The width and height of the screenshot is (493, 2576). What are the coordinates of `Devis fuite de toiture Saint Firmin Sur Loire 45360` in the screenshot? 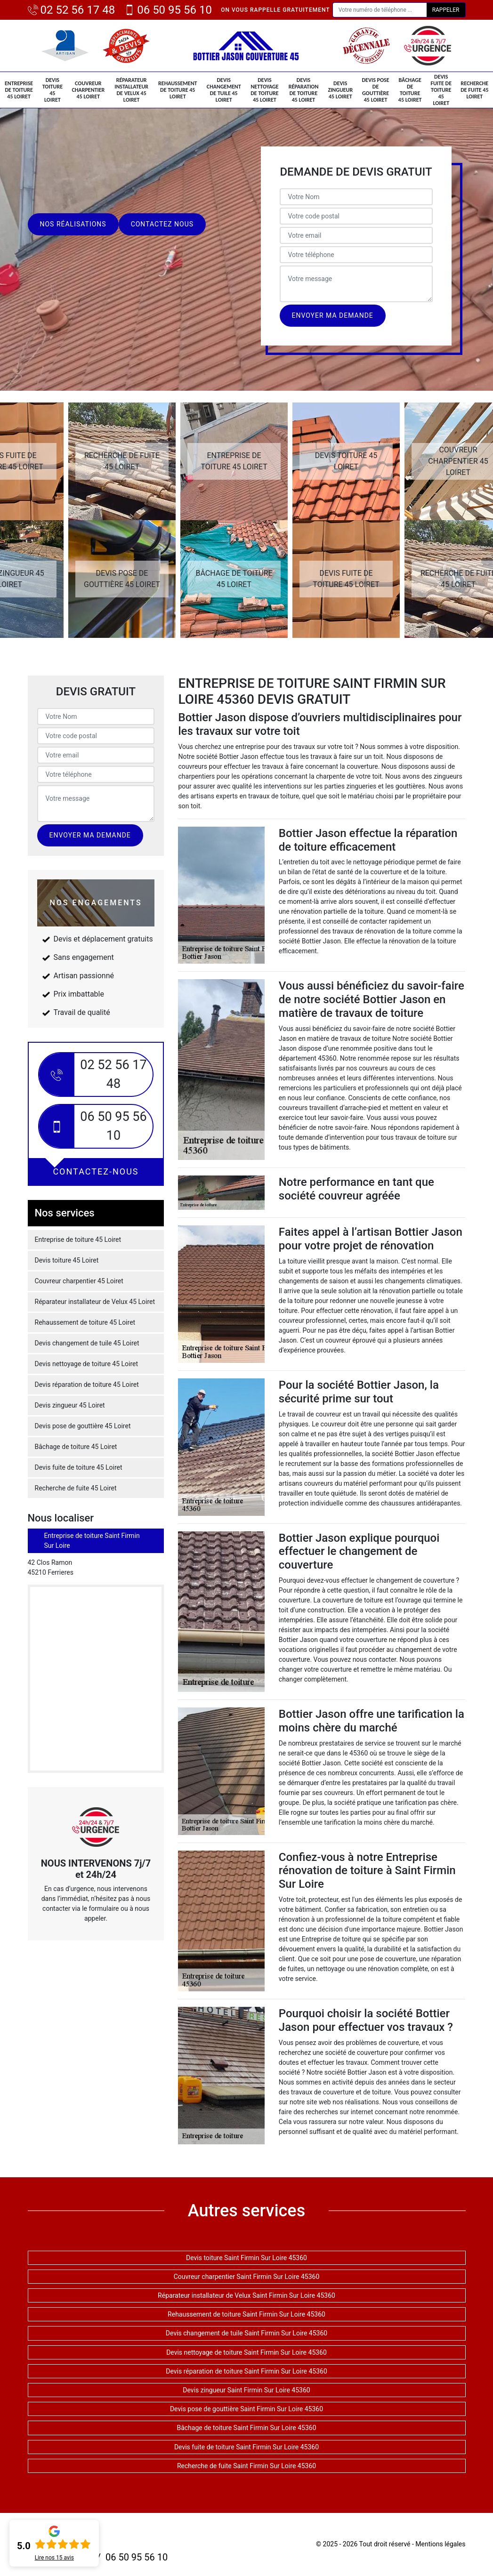 It's located at (246, 2447).